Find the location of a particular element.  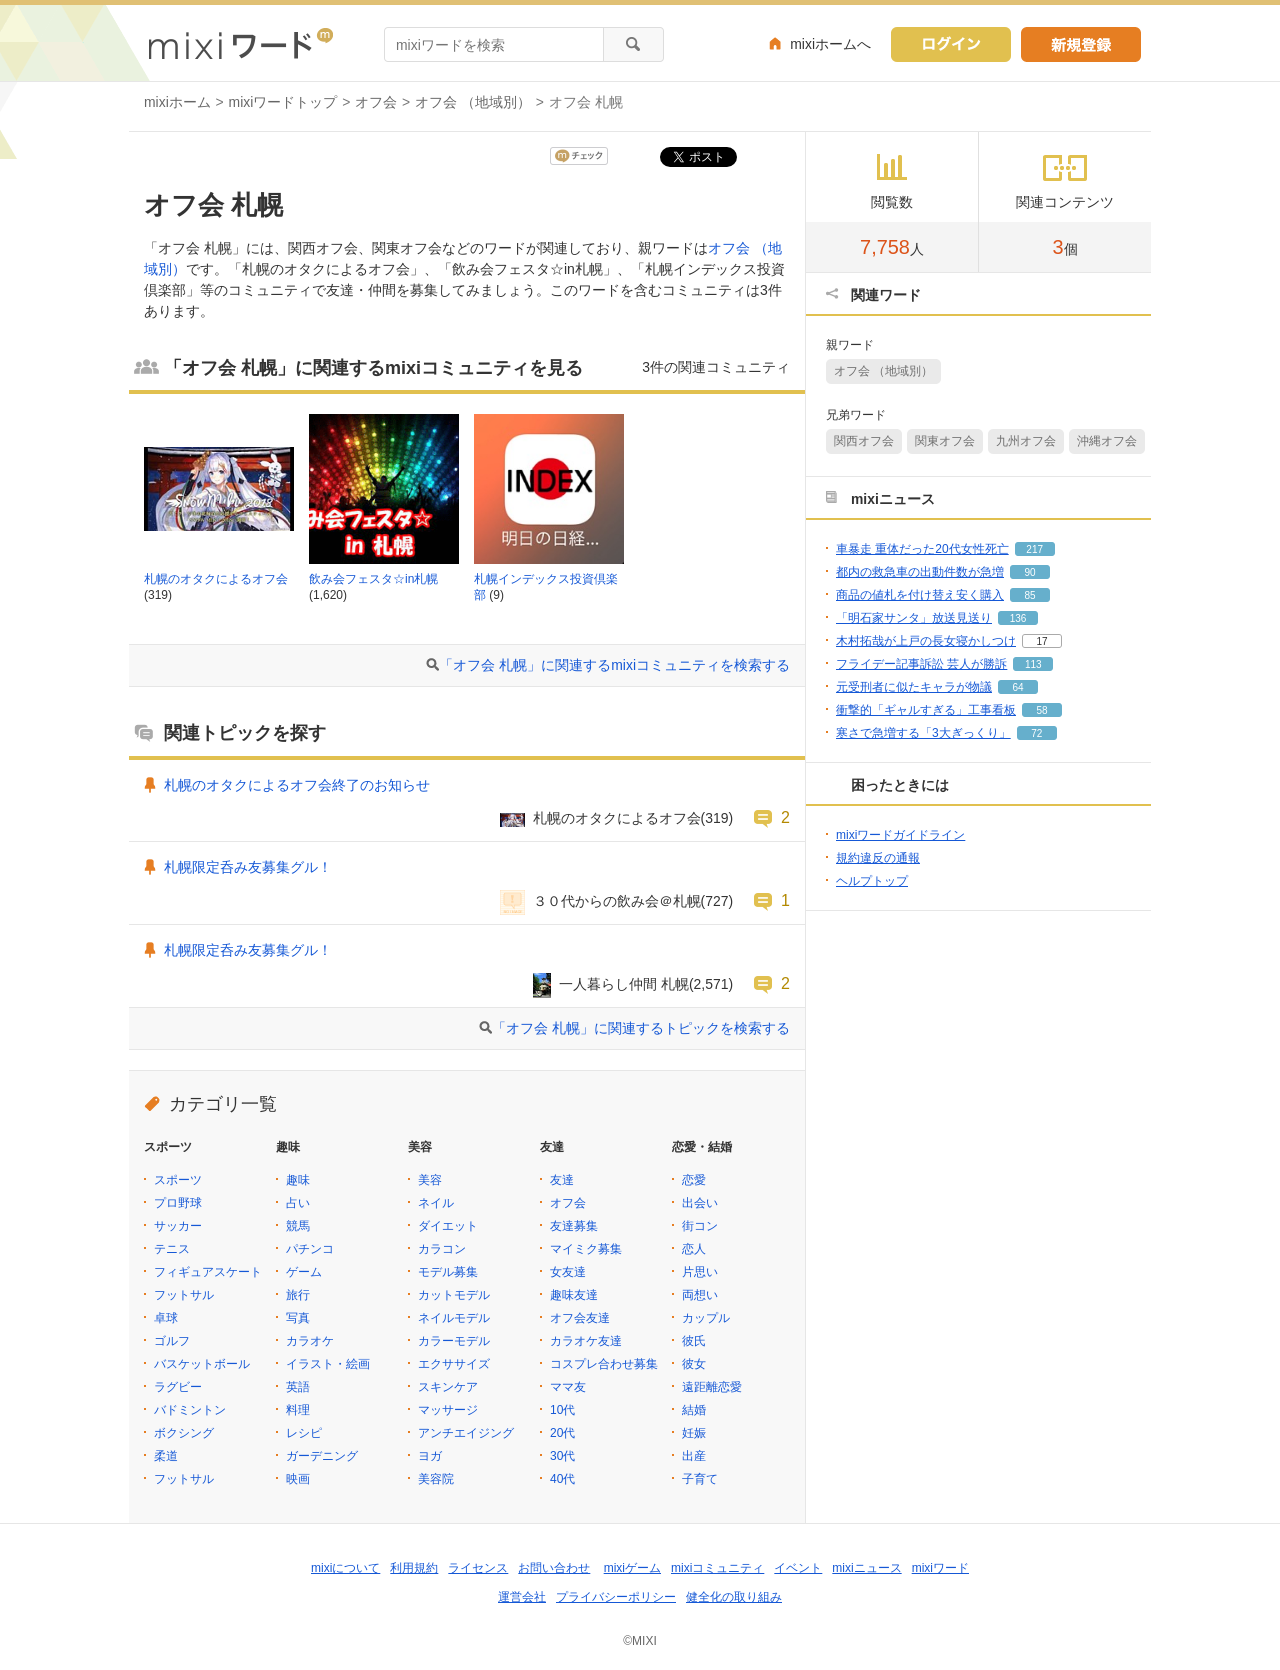

17 is located at coordinates (1041, 641).